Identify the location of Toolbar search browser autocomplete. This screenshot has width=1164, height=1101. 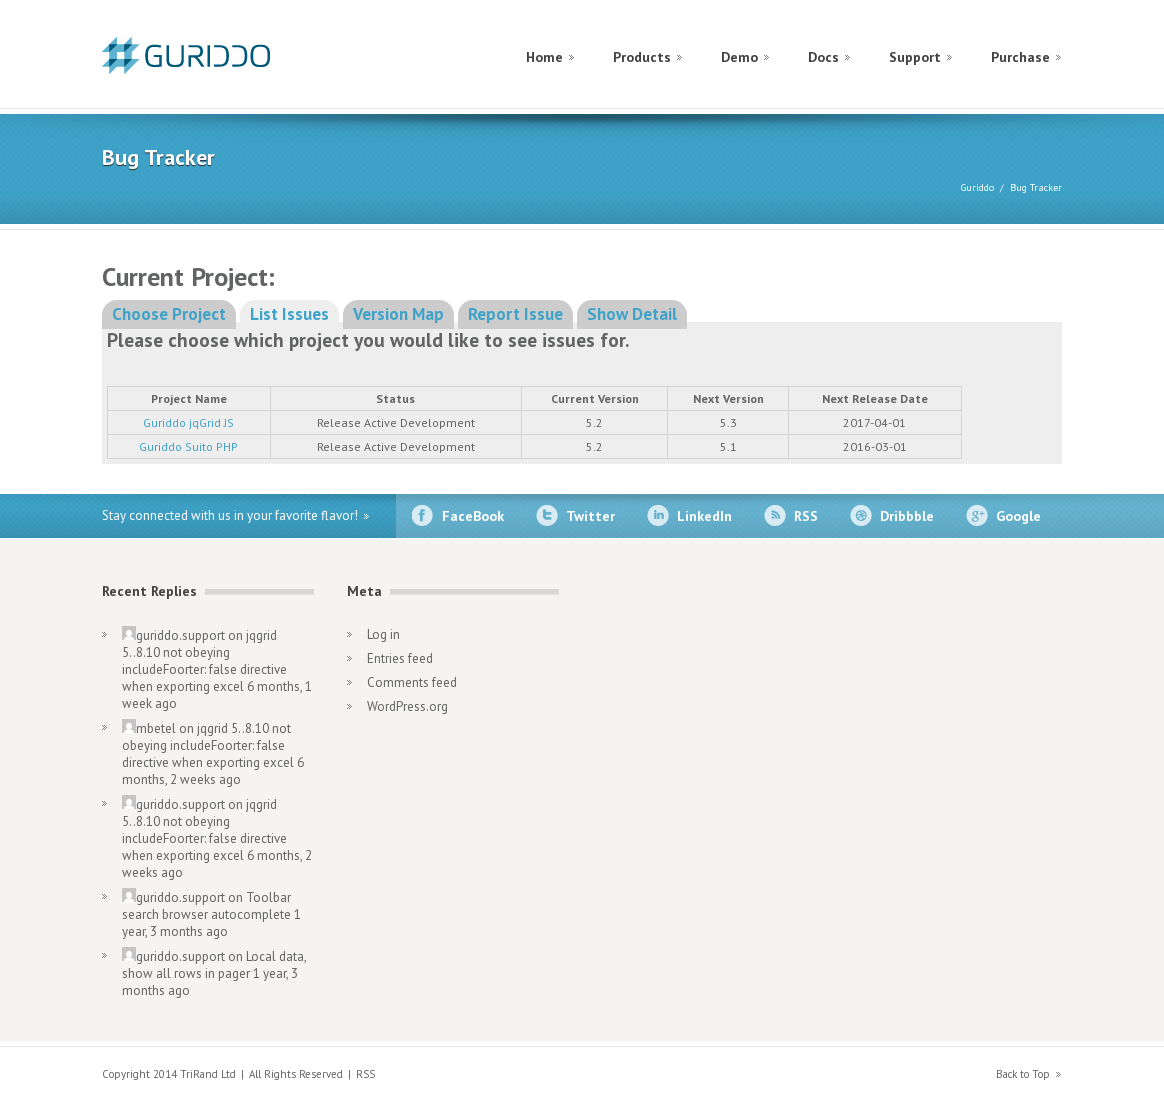
(206, 906).